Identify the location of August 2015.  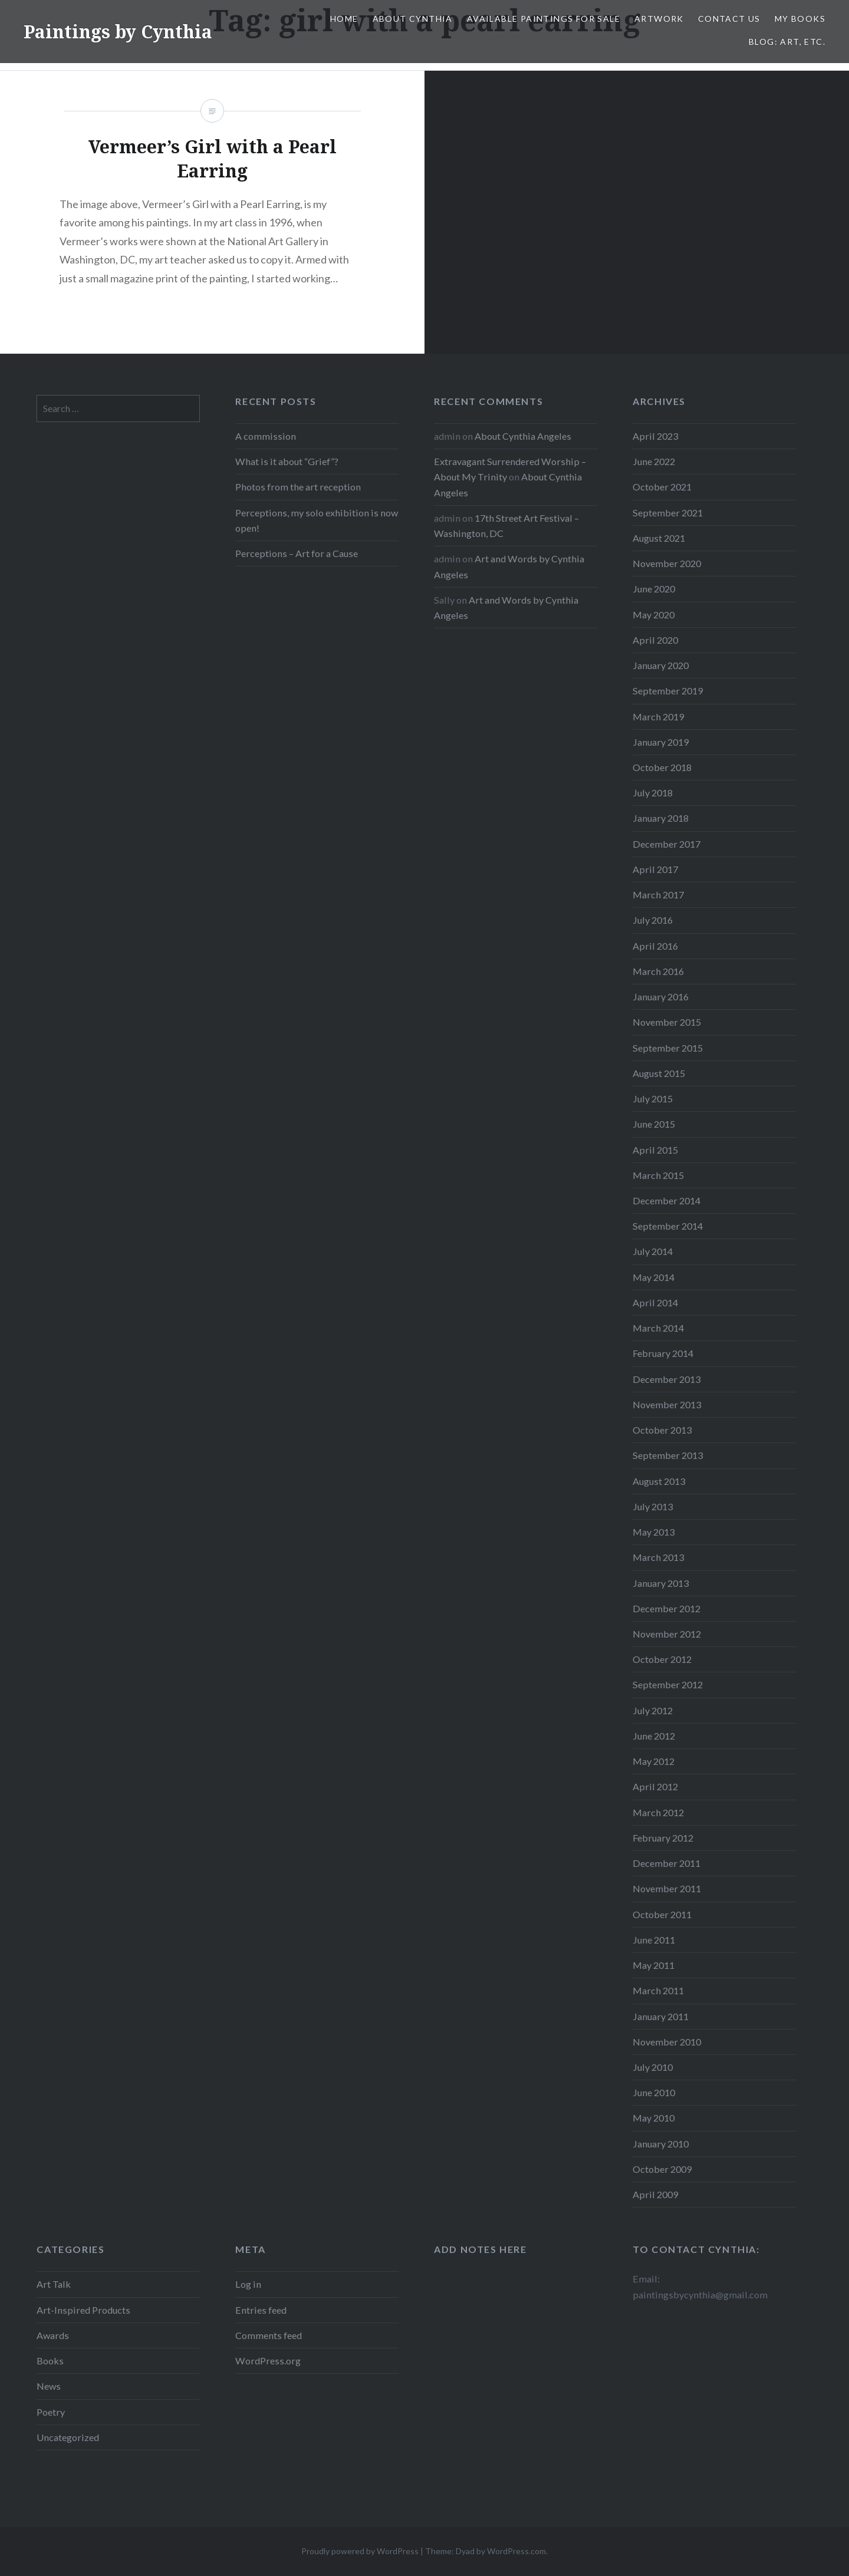
(659, 1073).